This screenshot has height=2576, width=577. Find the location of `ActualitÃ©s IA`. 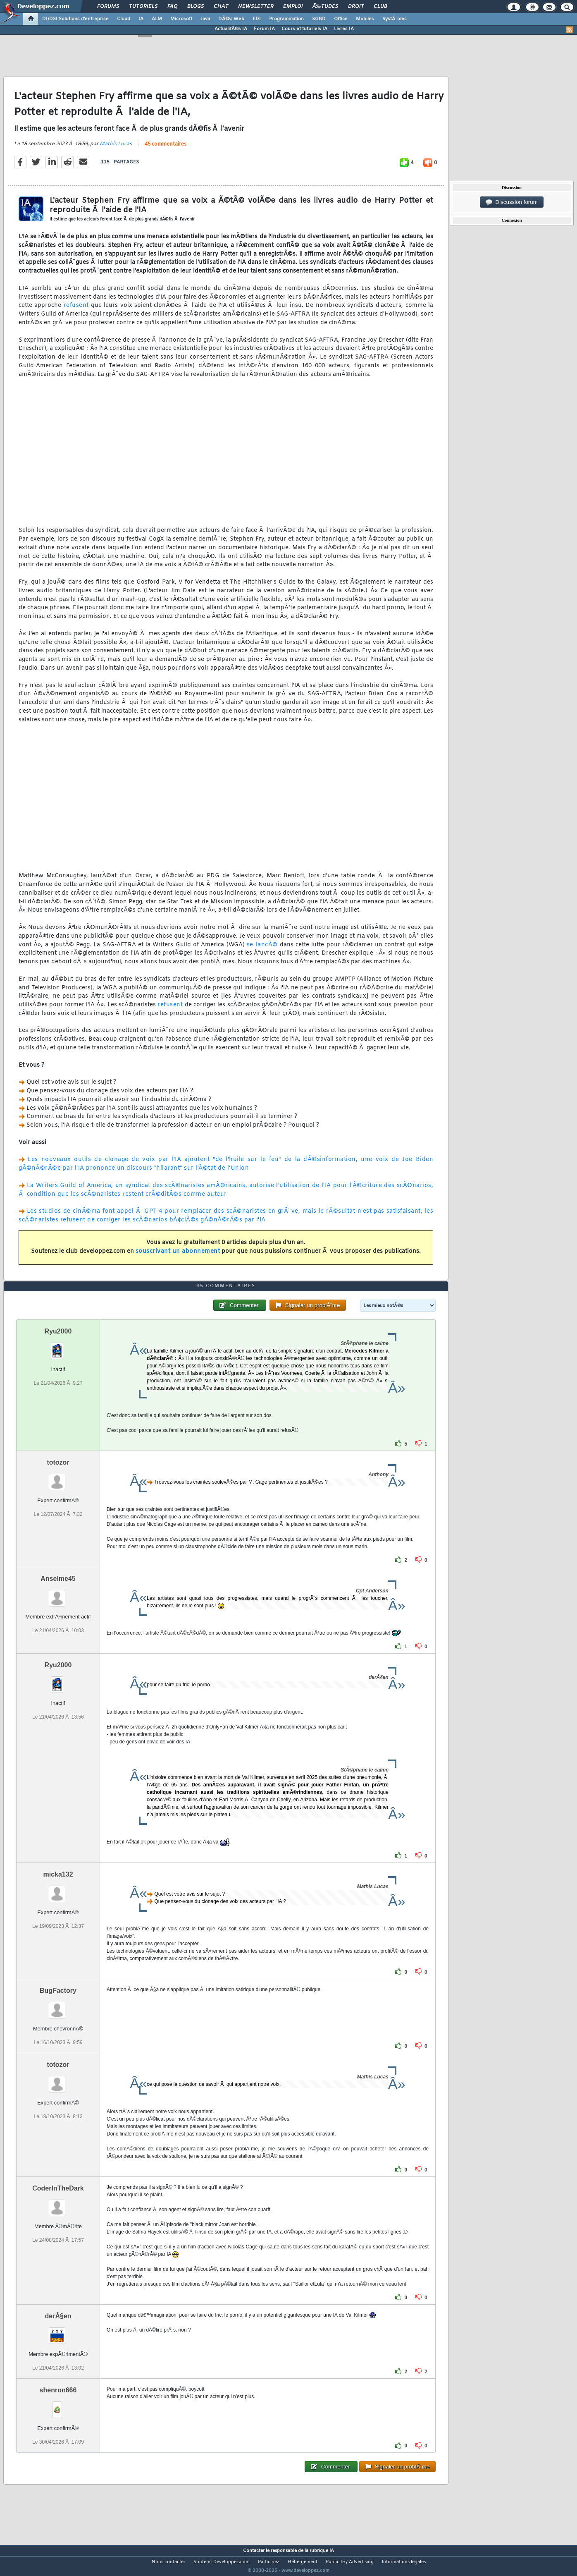

ActualitÃ©s IA is located at coordinates (231, 29).